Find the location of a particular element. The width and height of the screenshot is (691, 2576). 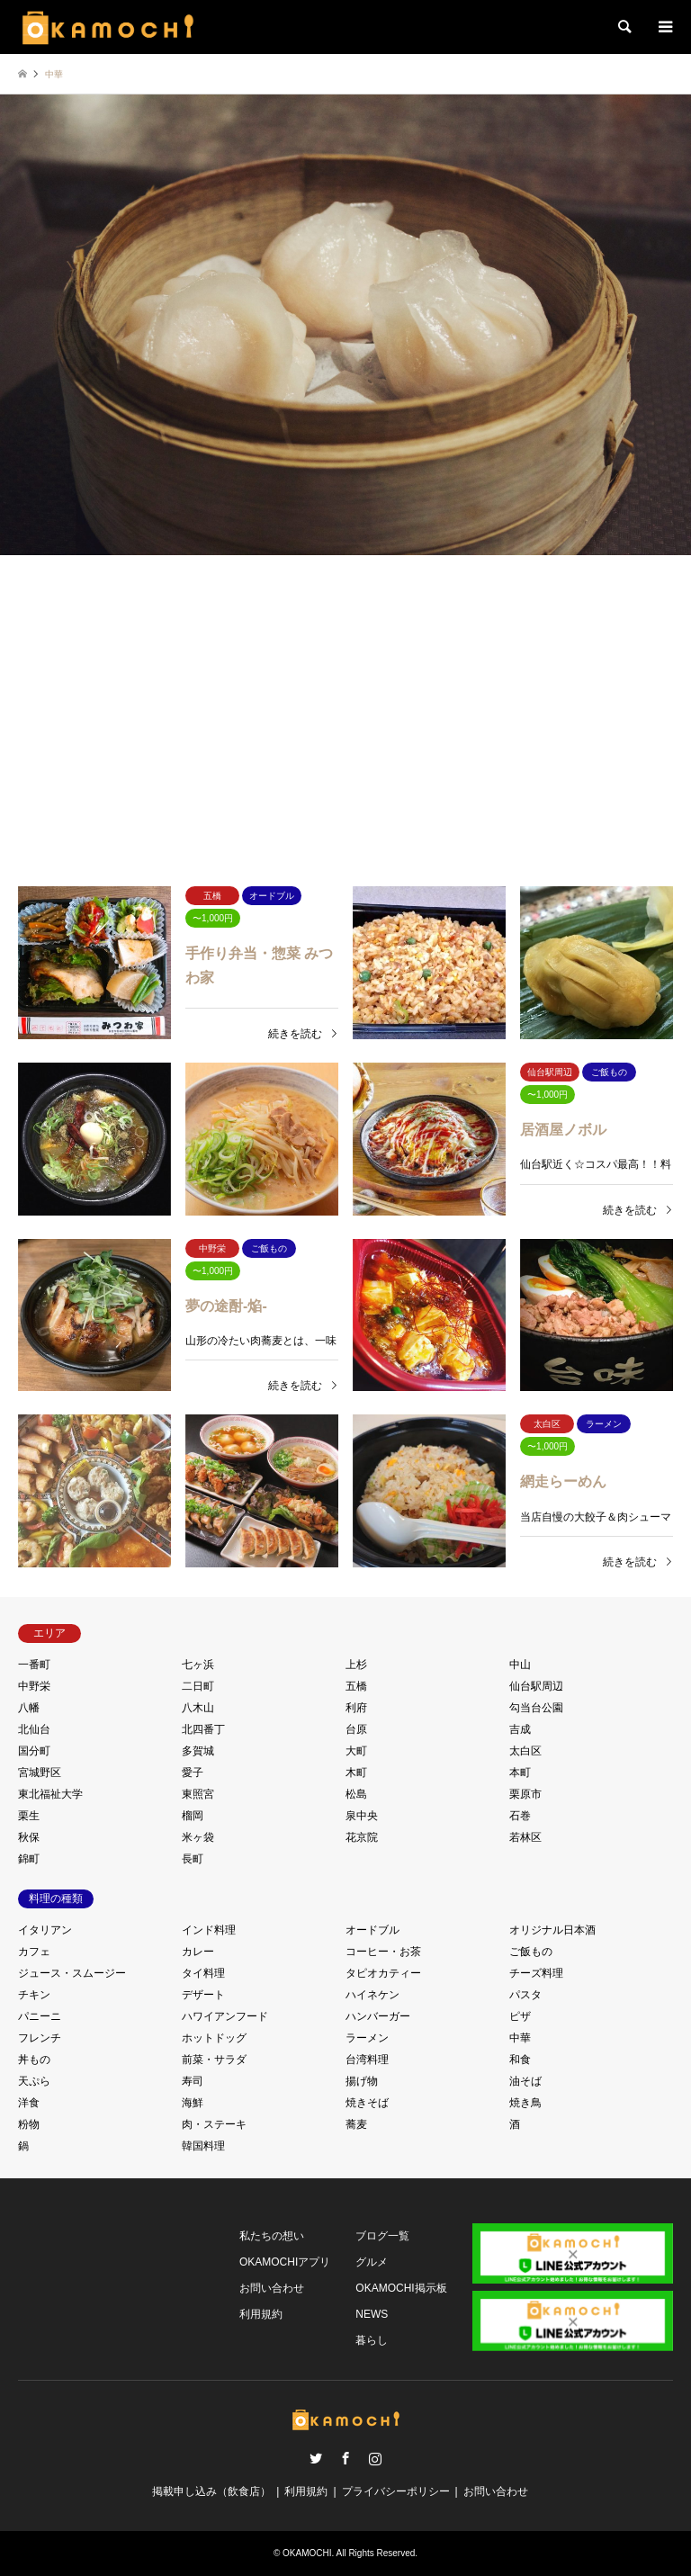

石巻 is located at coordinates (520, 1815).